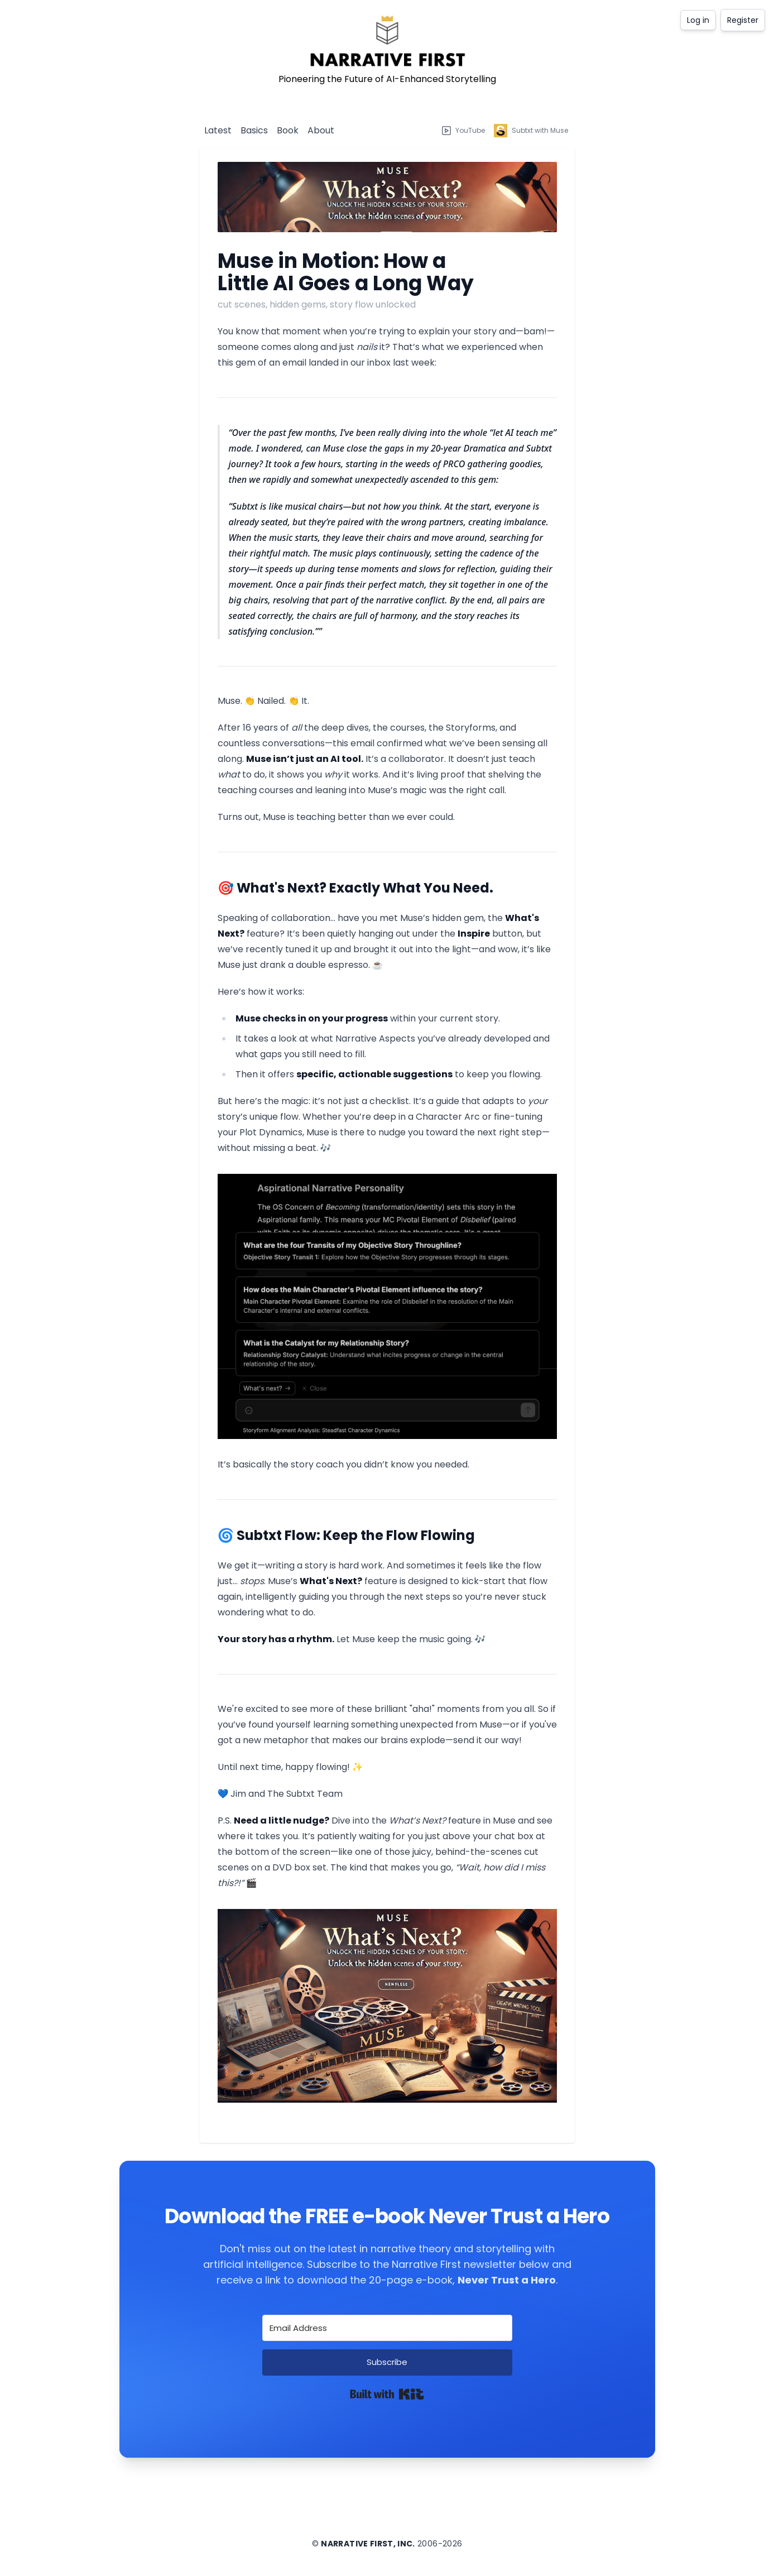 The image size is (774, 2576). What do you see at coordinates (288, 130) in the screenshot?
I see `Book` at bounding box center [288, 130].